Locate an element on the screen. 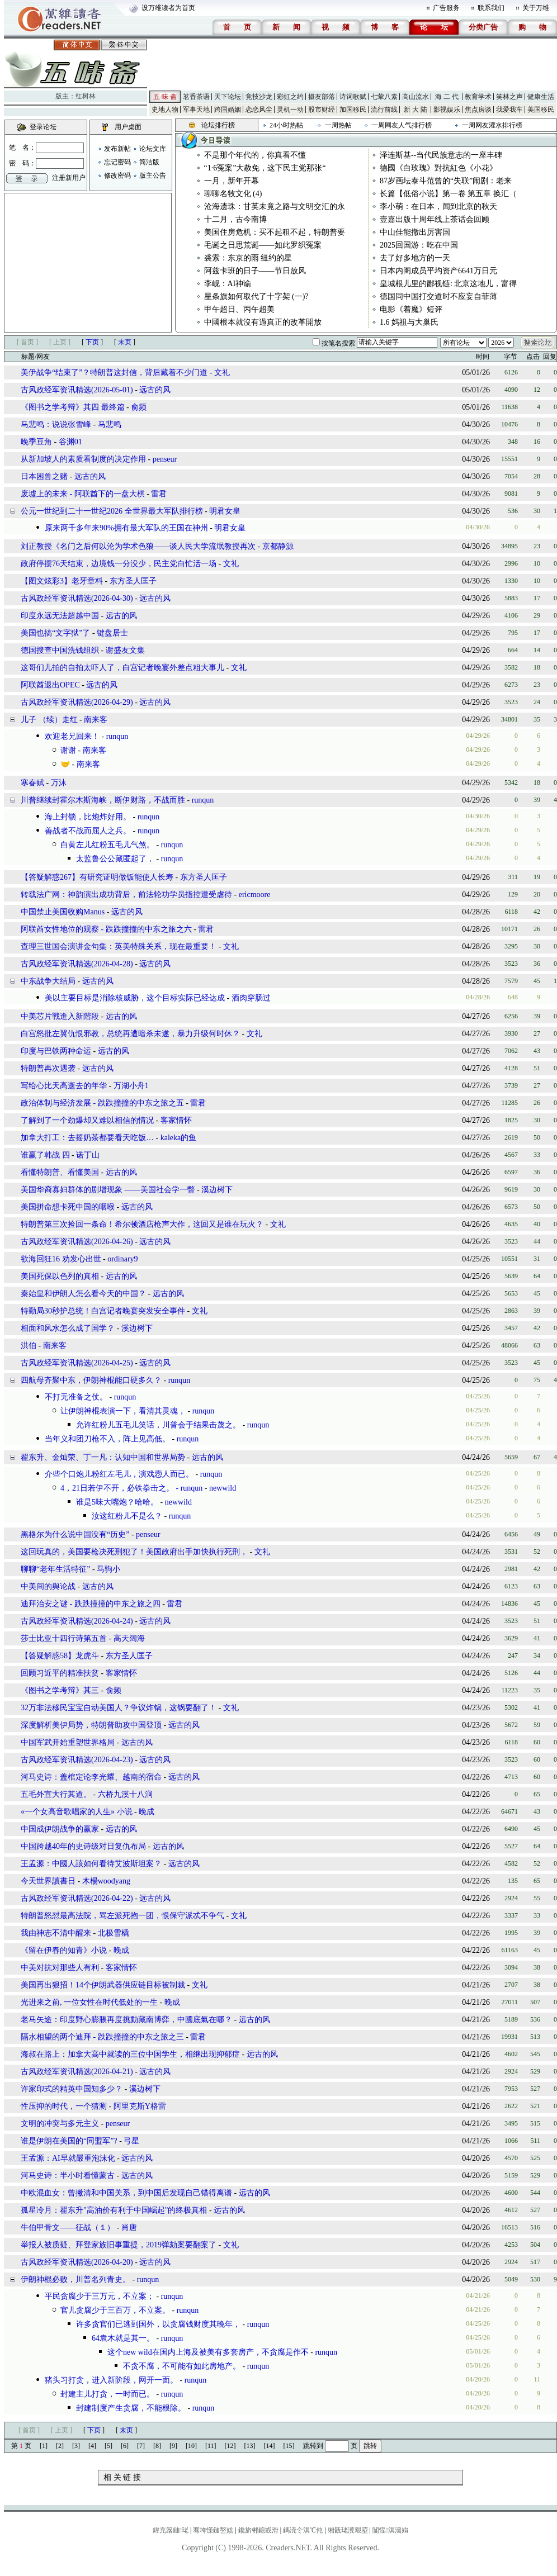  谢盛友文集 is located at coordinates (125, 650).